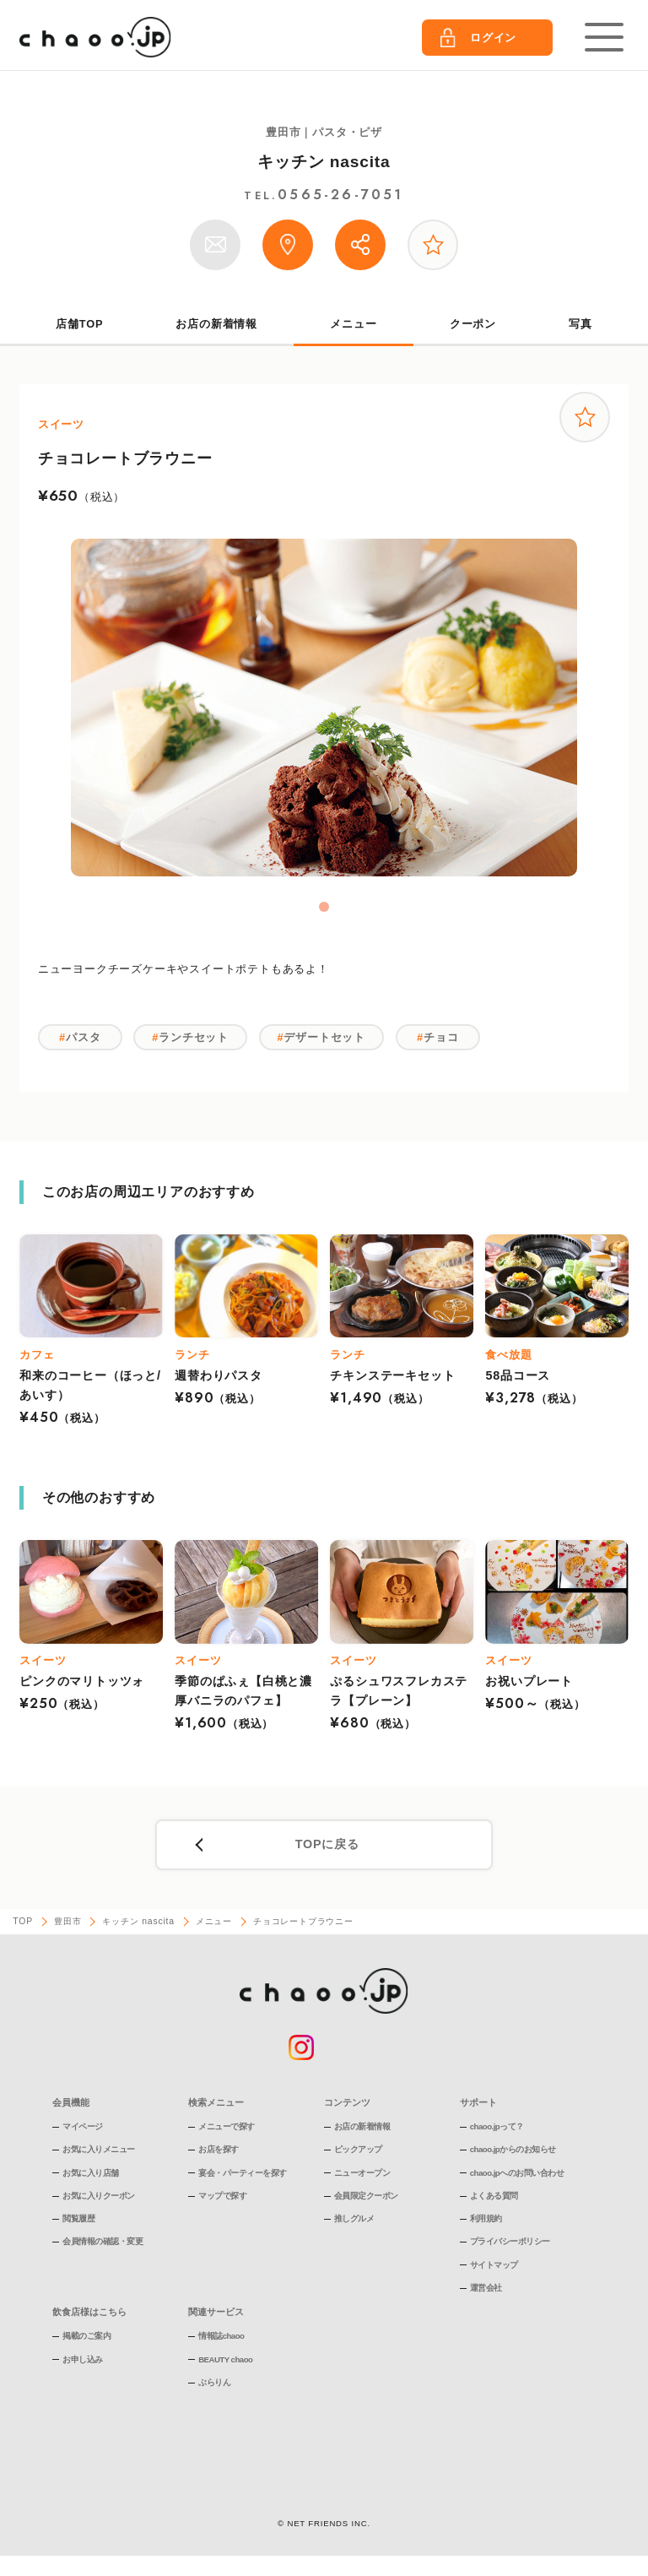 The image size is (648, 2576). Describe the element at coordinates (441, 1037) in the screenshot. I see `チョコ` at that location.